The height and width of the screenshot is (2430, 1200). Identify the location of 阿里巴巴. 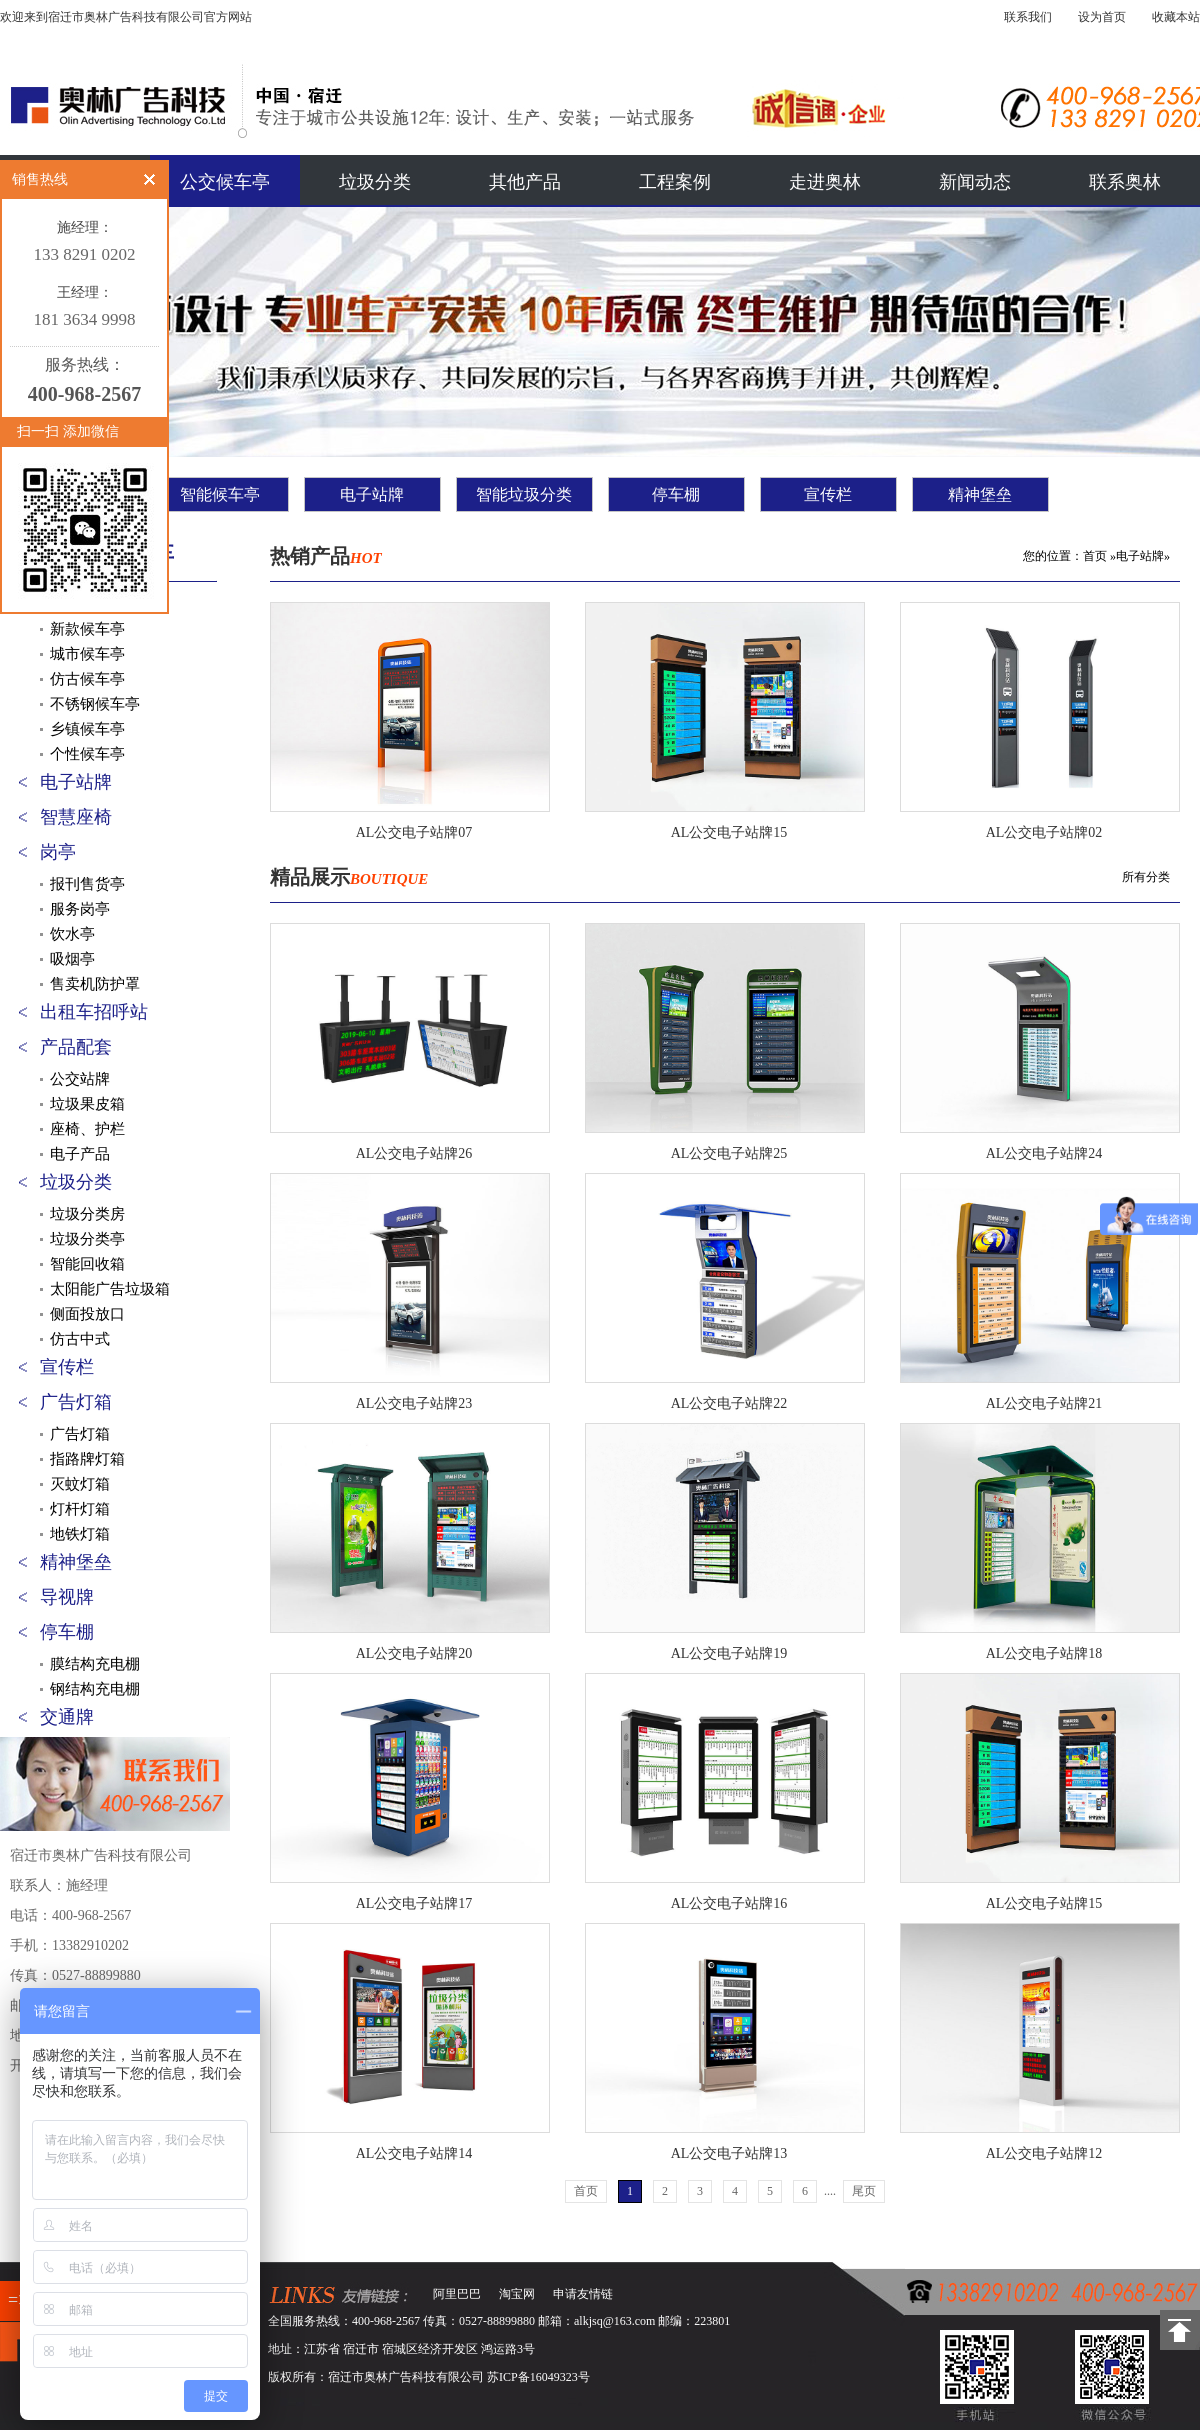
(457, 2294).